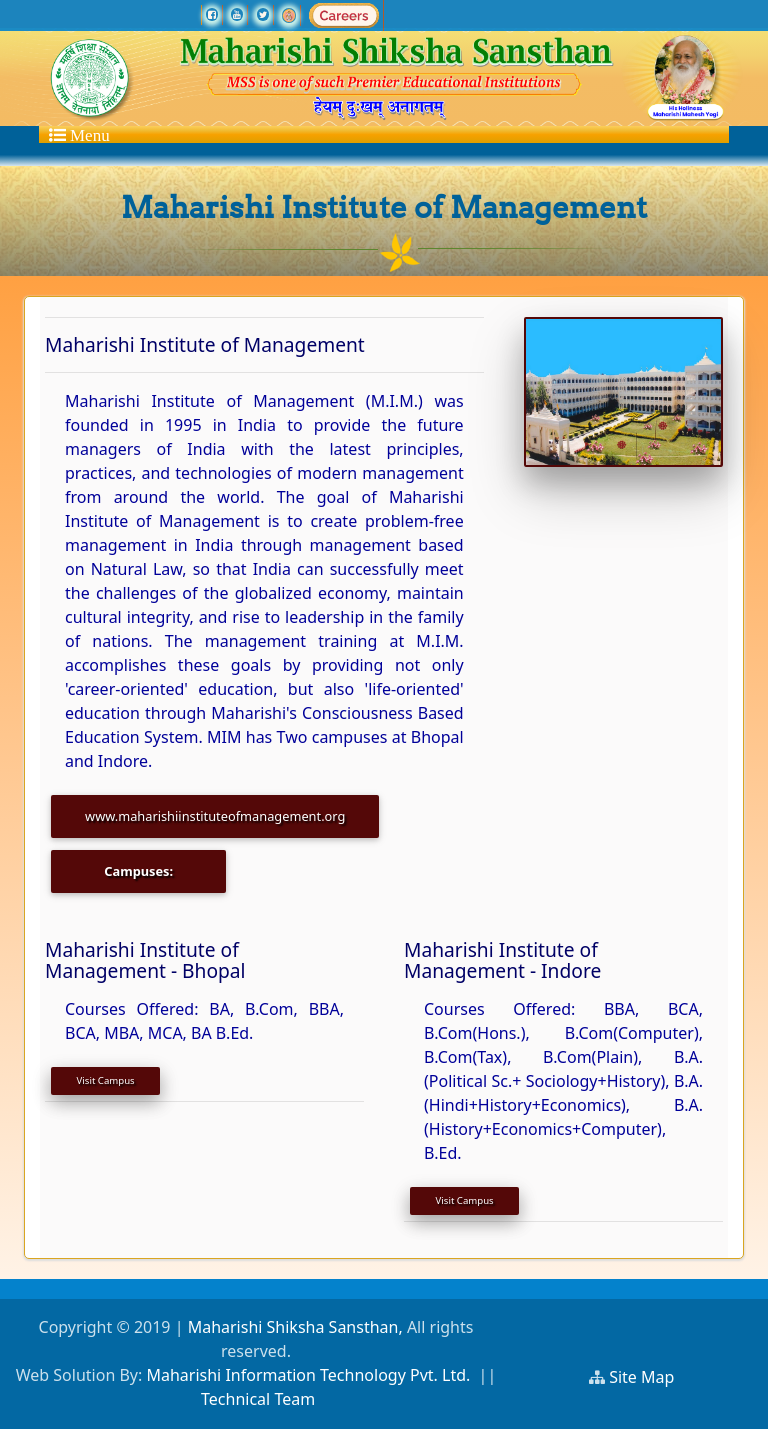 The image size is (768, 1429). What do you see at coordinates (308, 1375) in the screenshot?
I see `Maharishi Information Technology Pvt. Ltd.` at bounding box center [308, 1375].